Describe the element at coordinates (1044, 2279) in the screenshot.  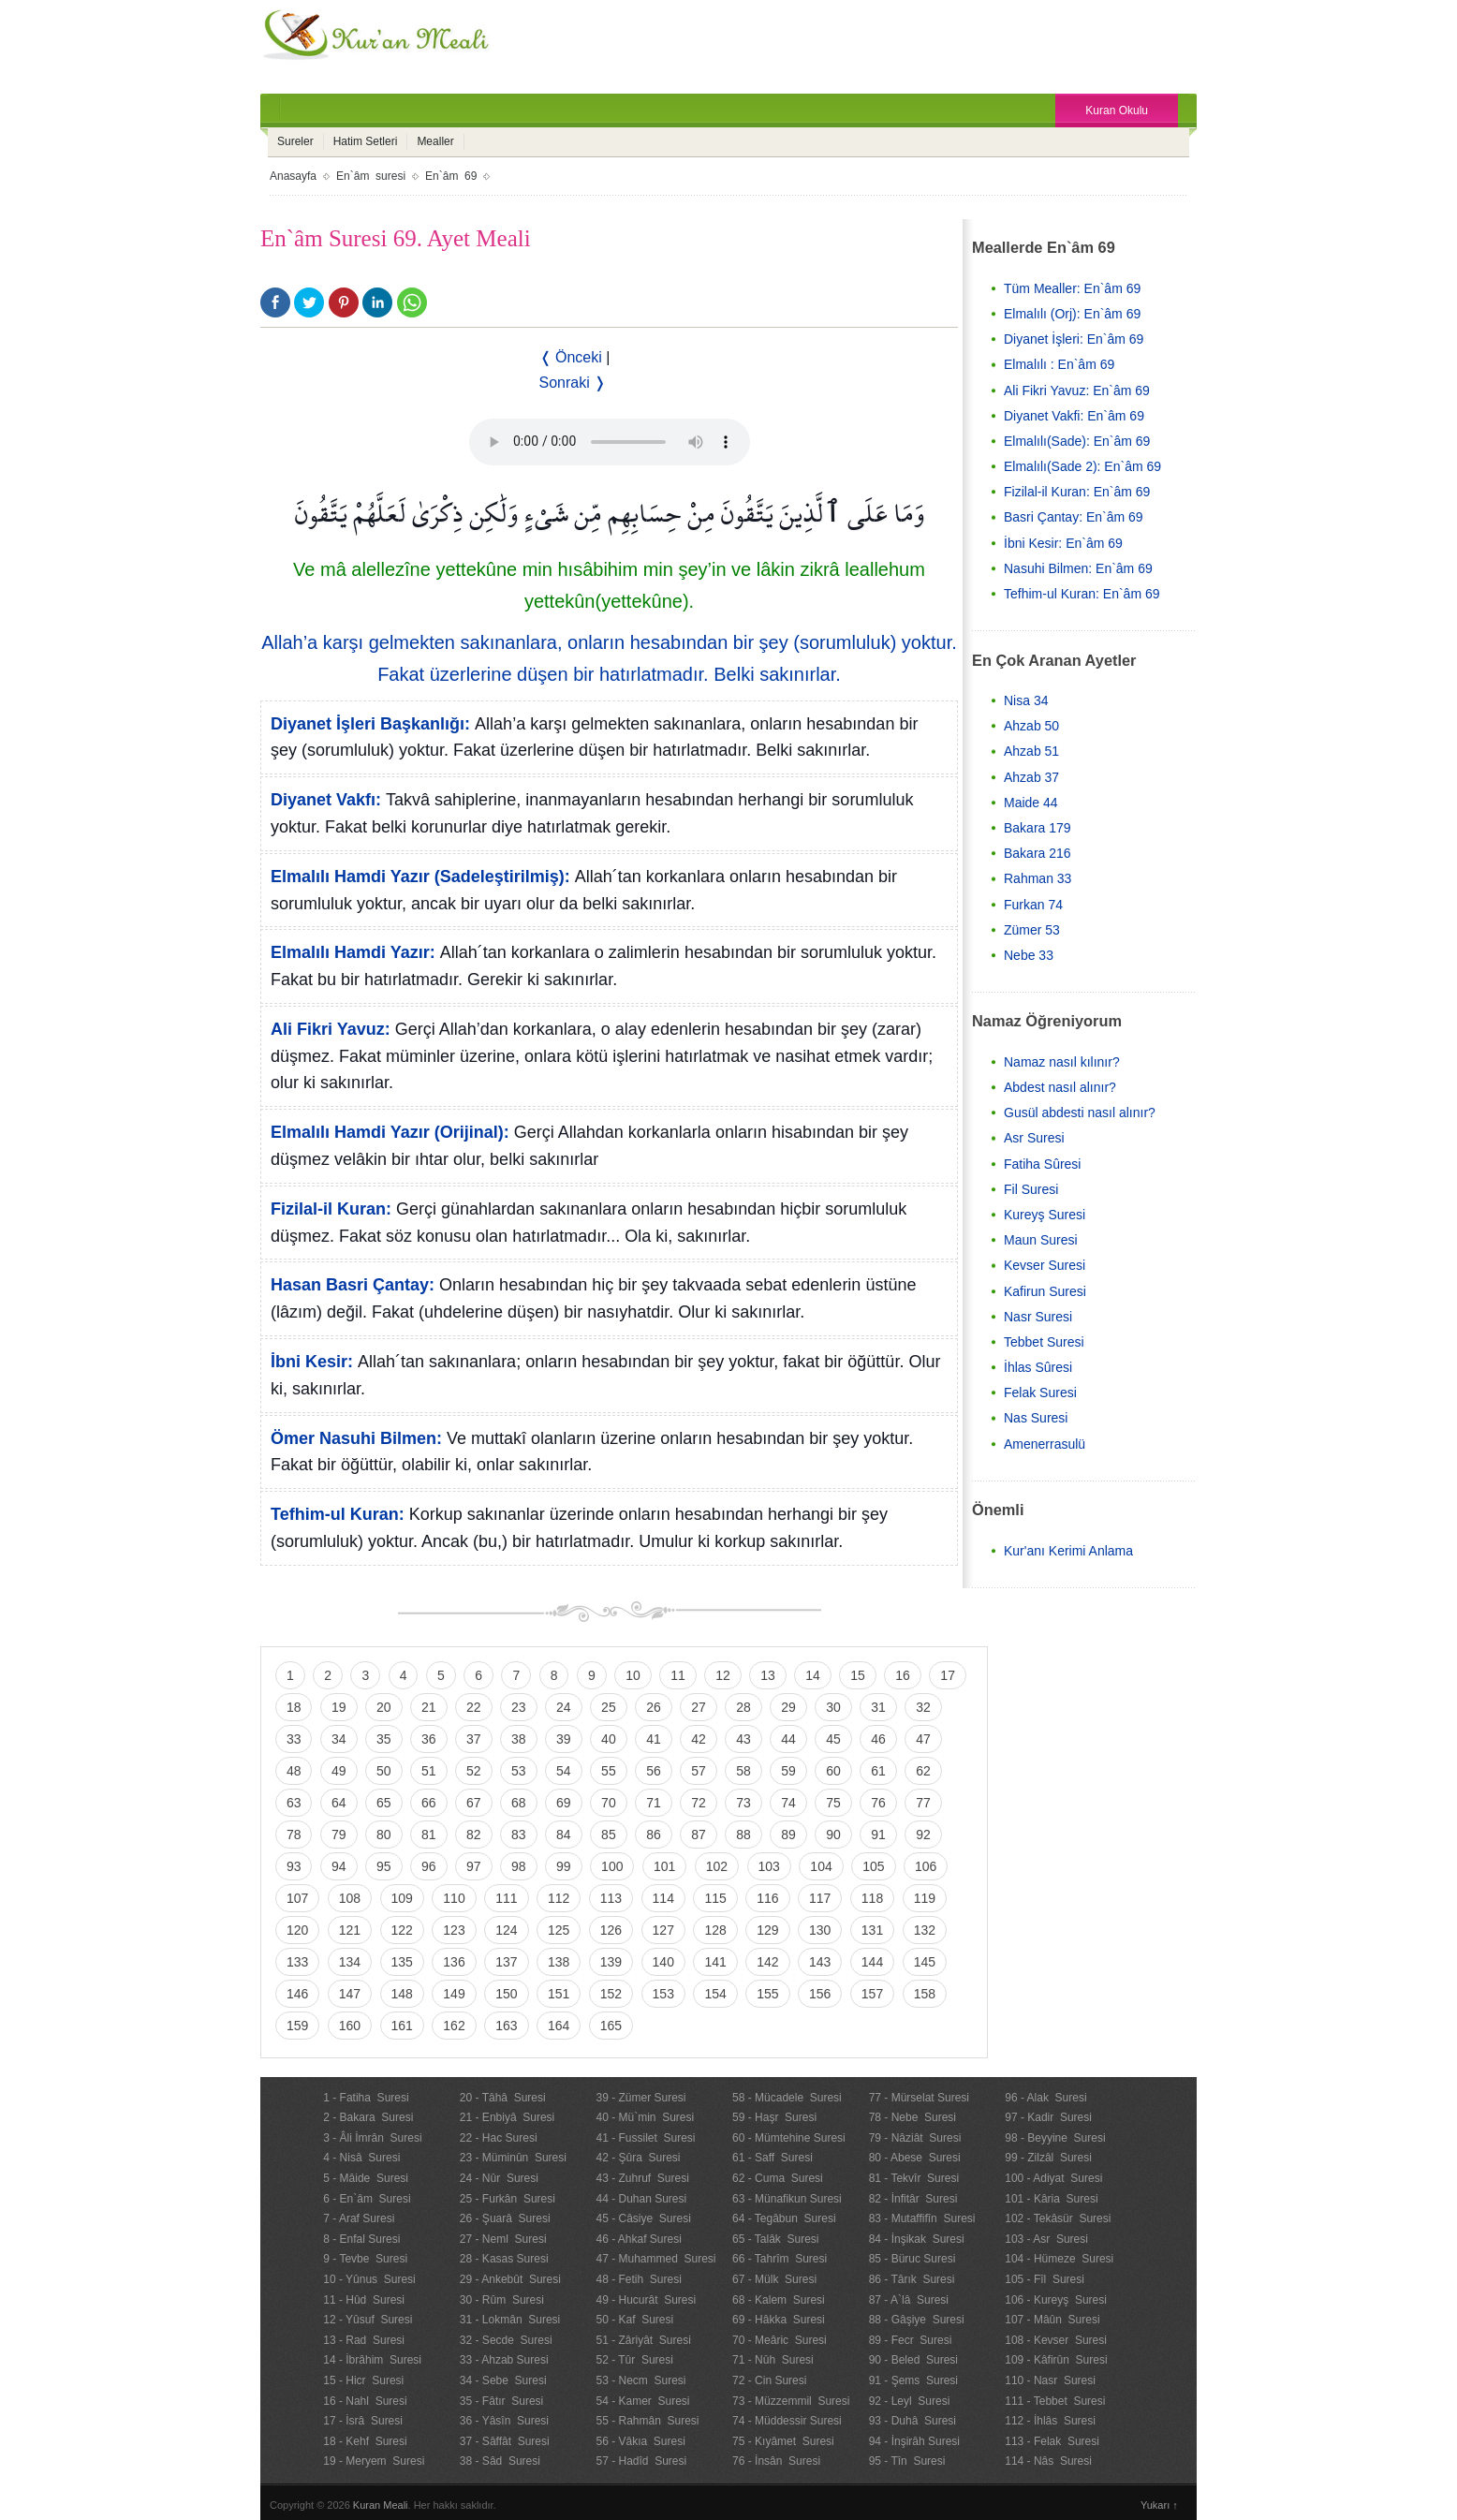
I see `105 - Fîl Suresi` at that location.